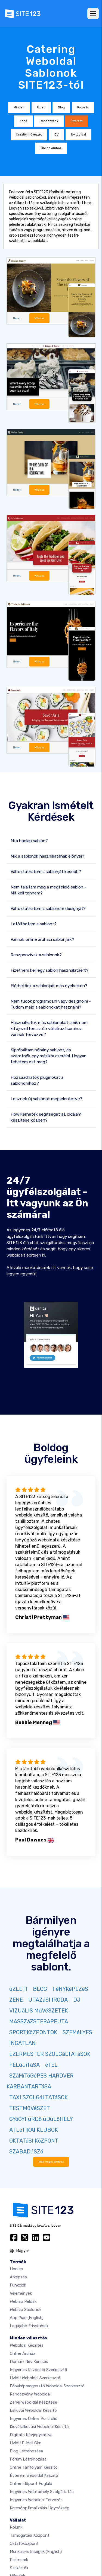  Describe the element at coordinates (39, 318) in the screenshot. I see `Válassz` at that location.